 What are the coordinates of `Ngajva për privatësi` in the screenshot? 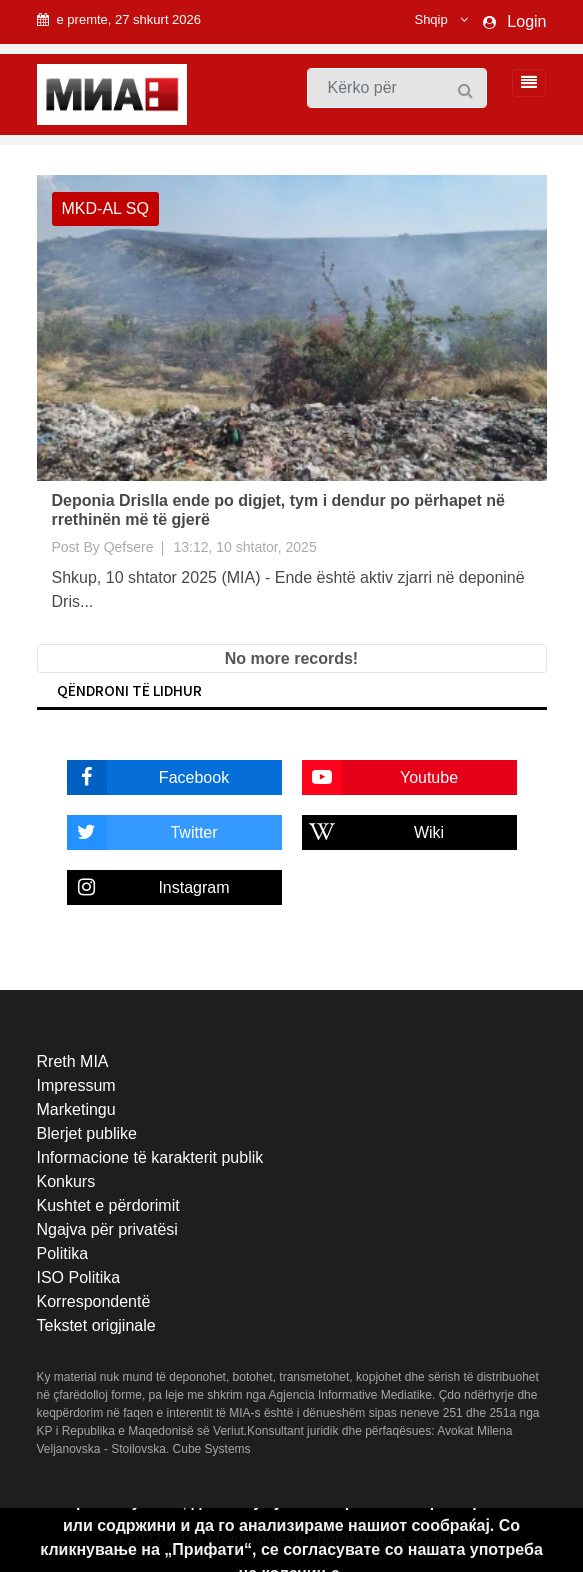 It's located at (107, 1229).